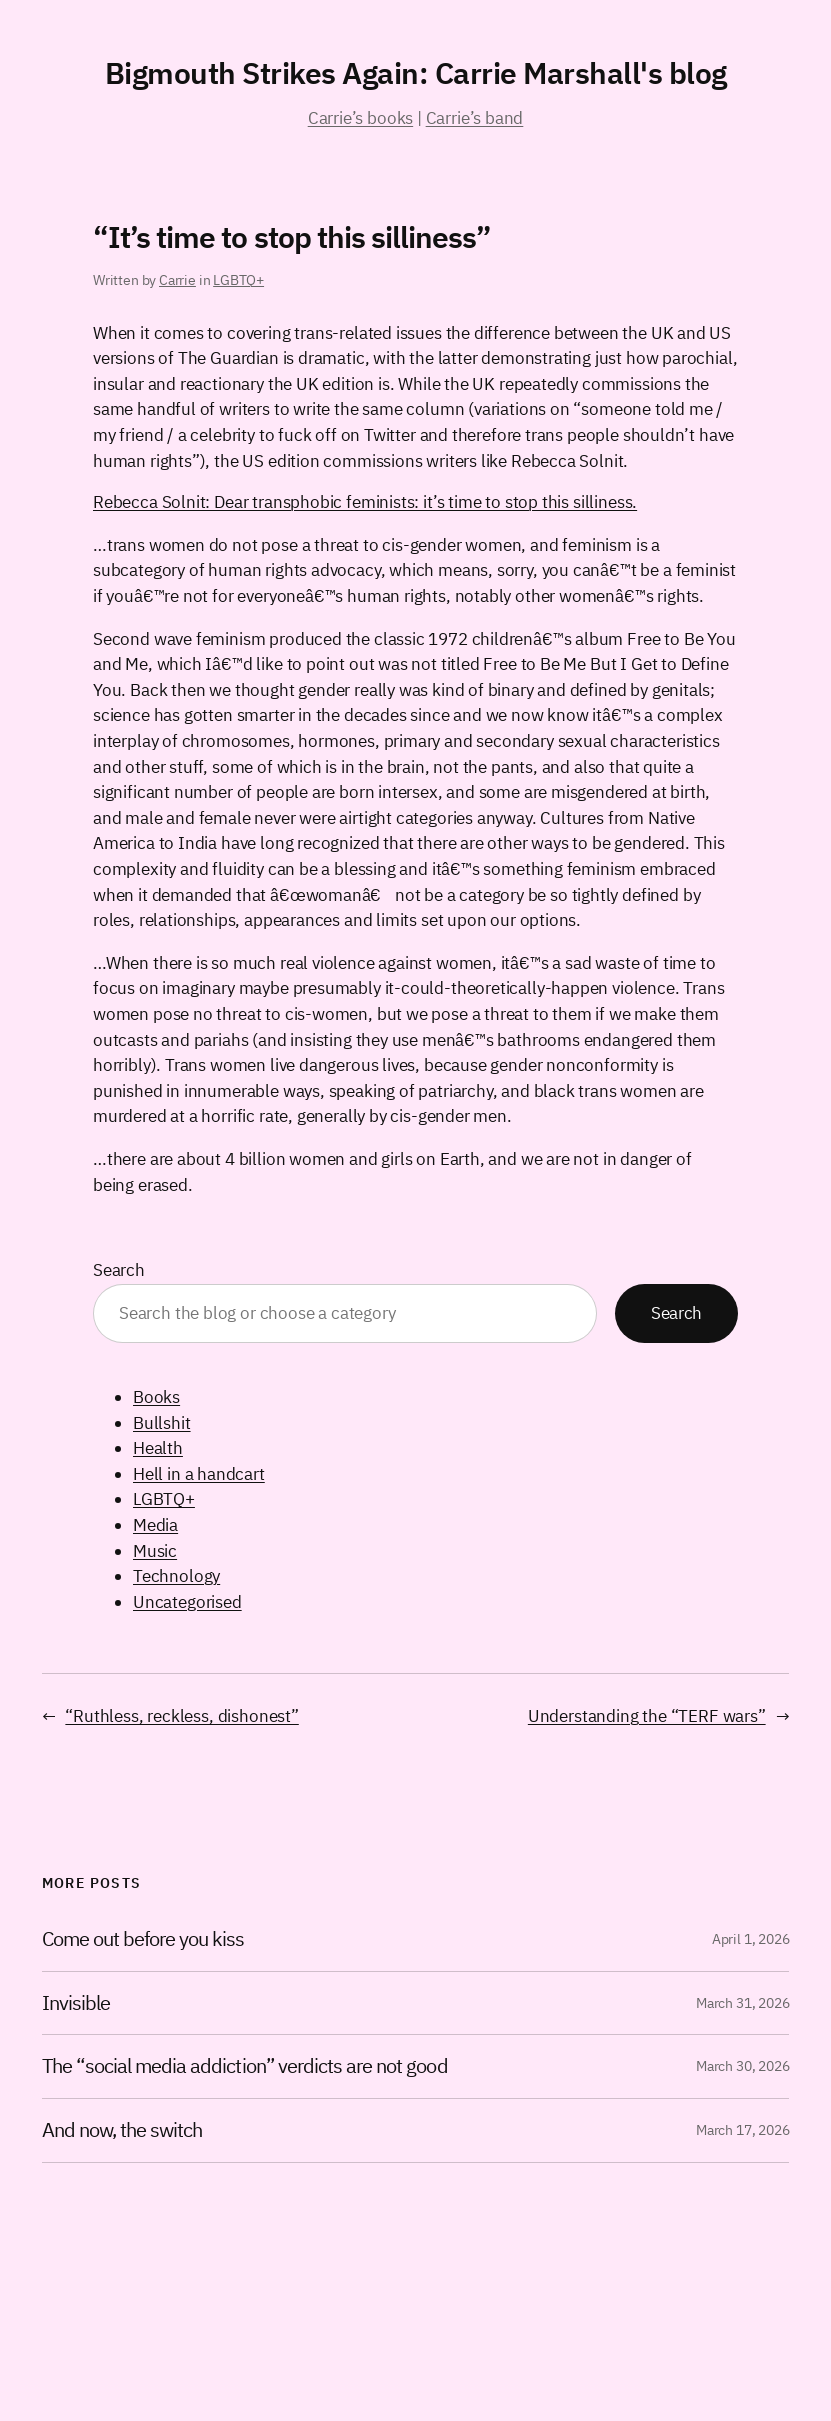 Image resolution: width=831 pixels, height=2421 pixels. What do you see at coordinates (360, 118) in the screenshot?
I see `Carrie’s books` at bounding box center [360, 118].